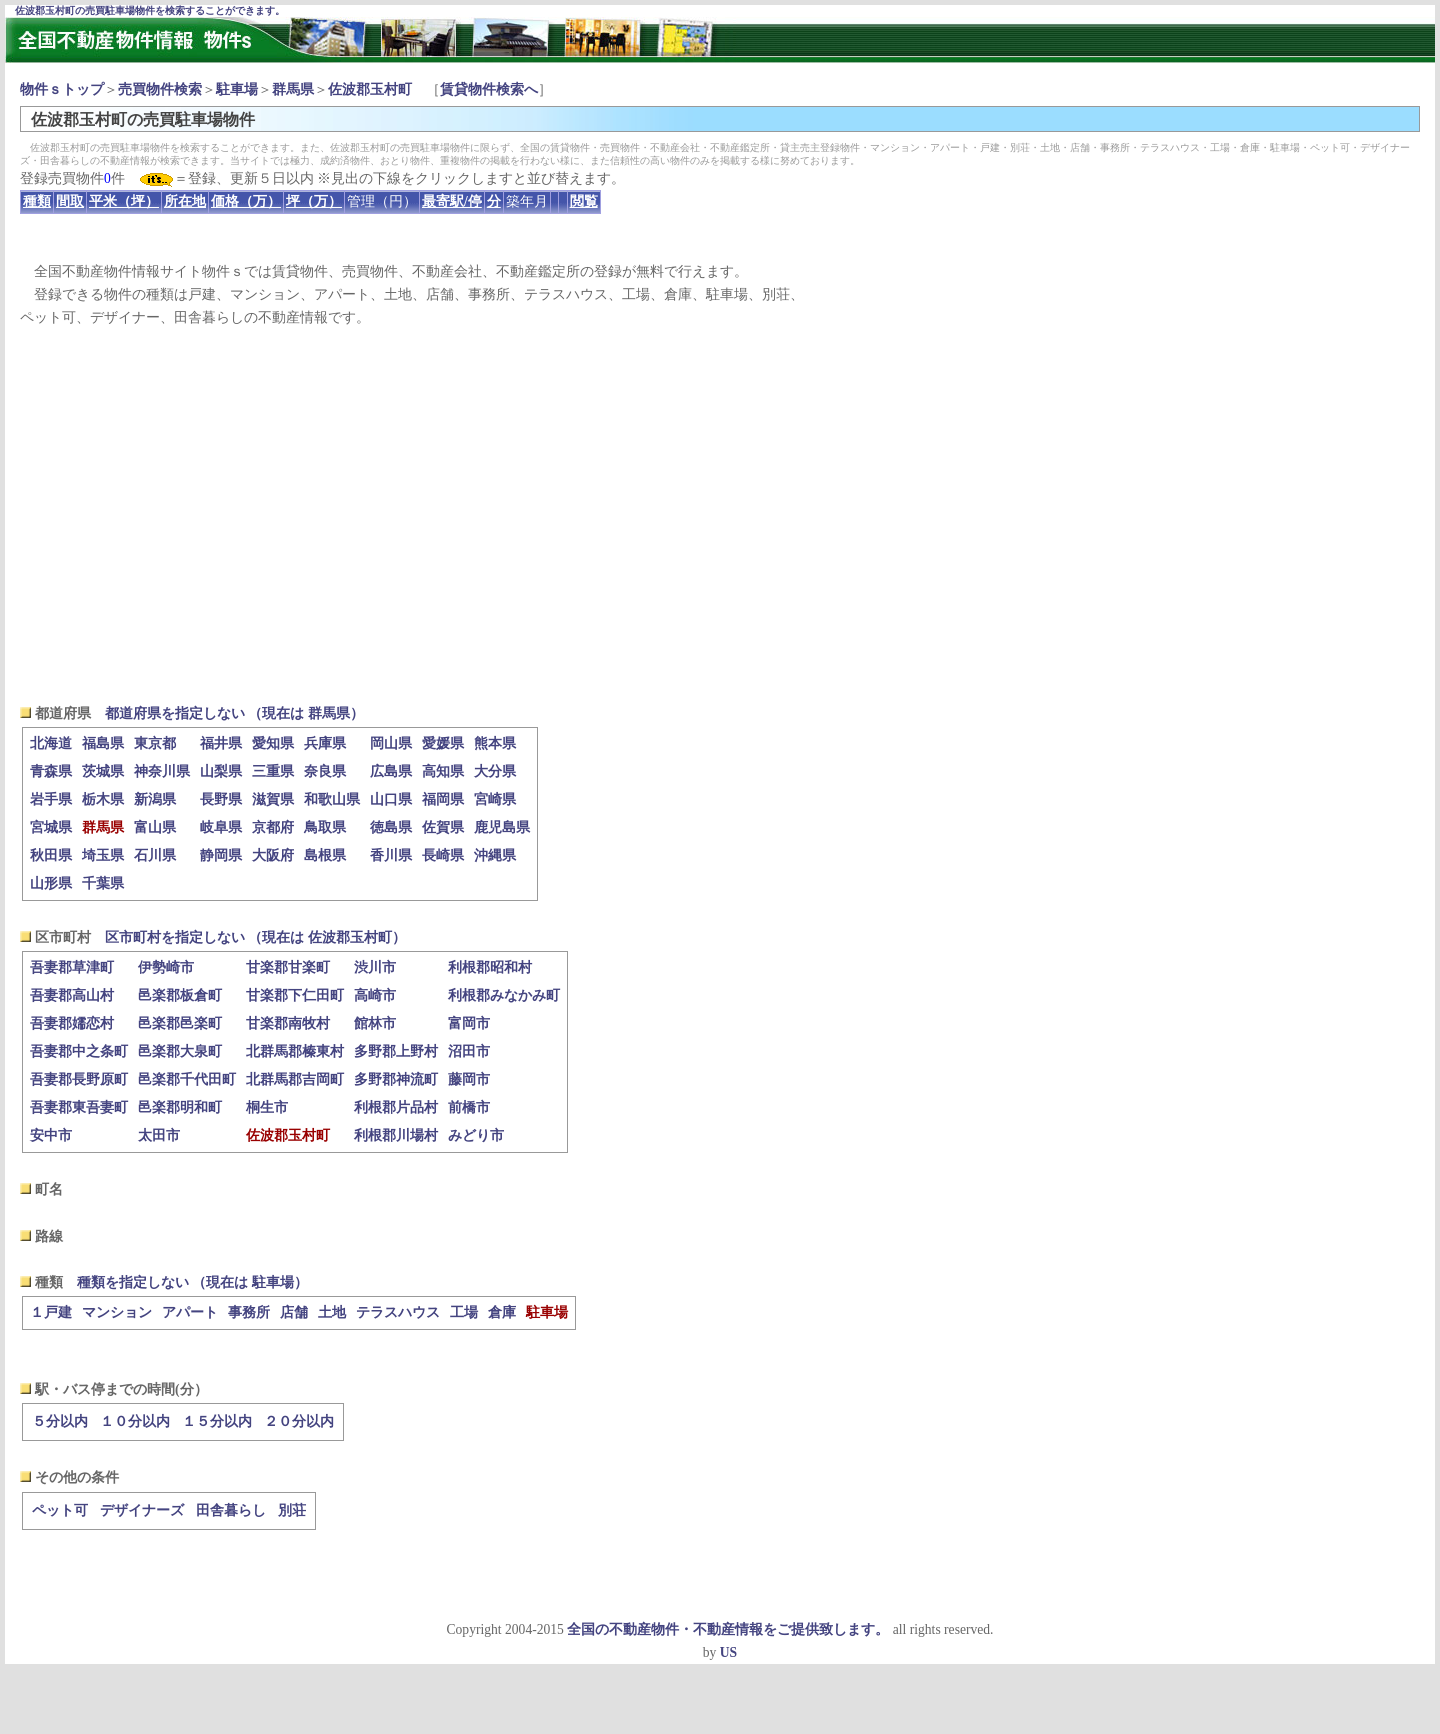  Describe the element at coordinates (221, 855) in the screenshot. I see `静岡県` at that location.